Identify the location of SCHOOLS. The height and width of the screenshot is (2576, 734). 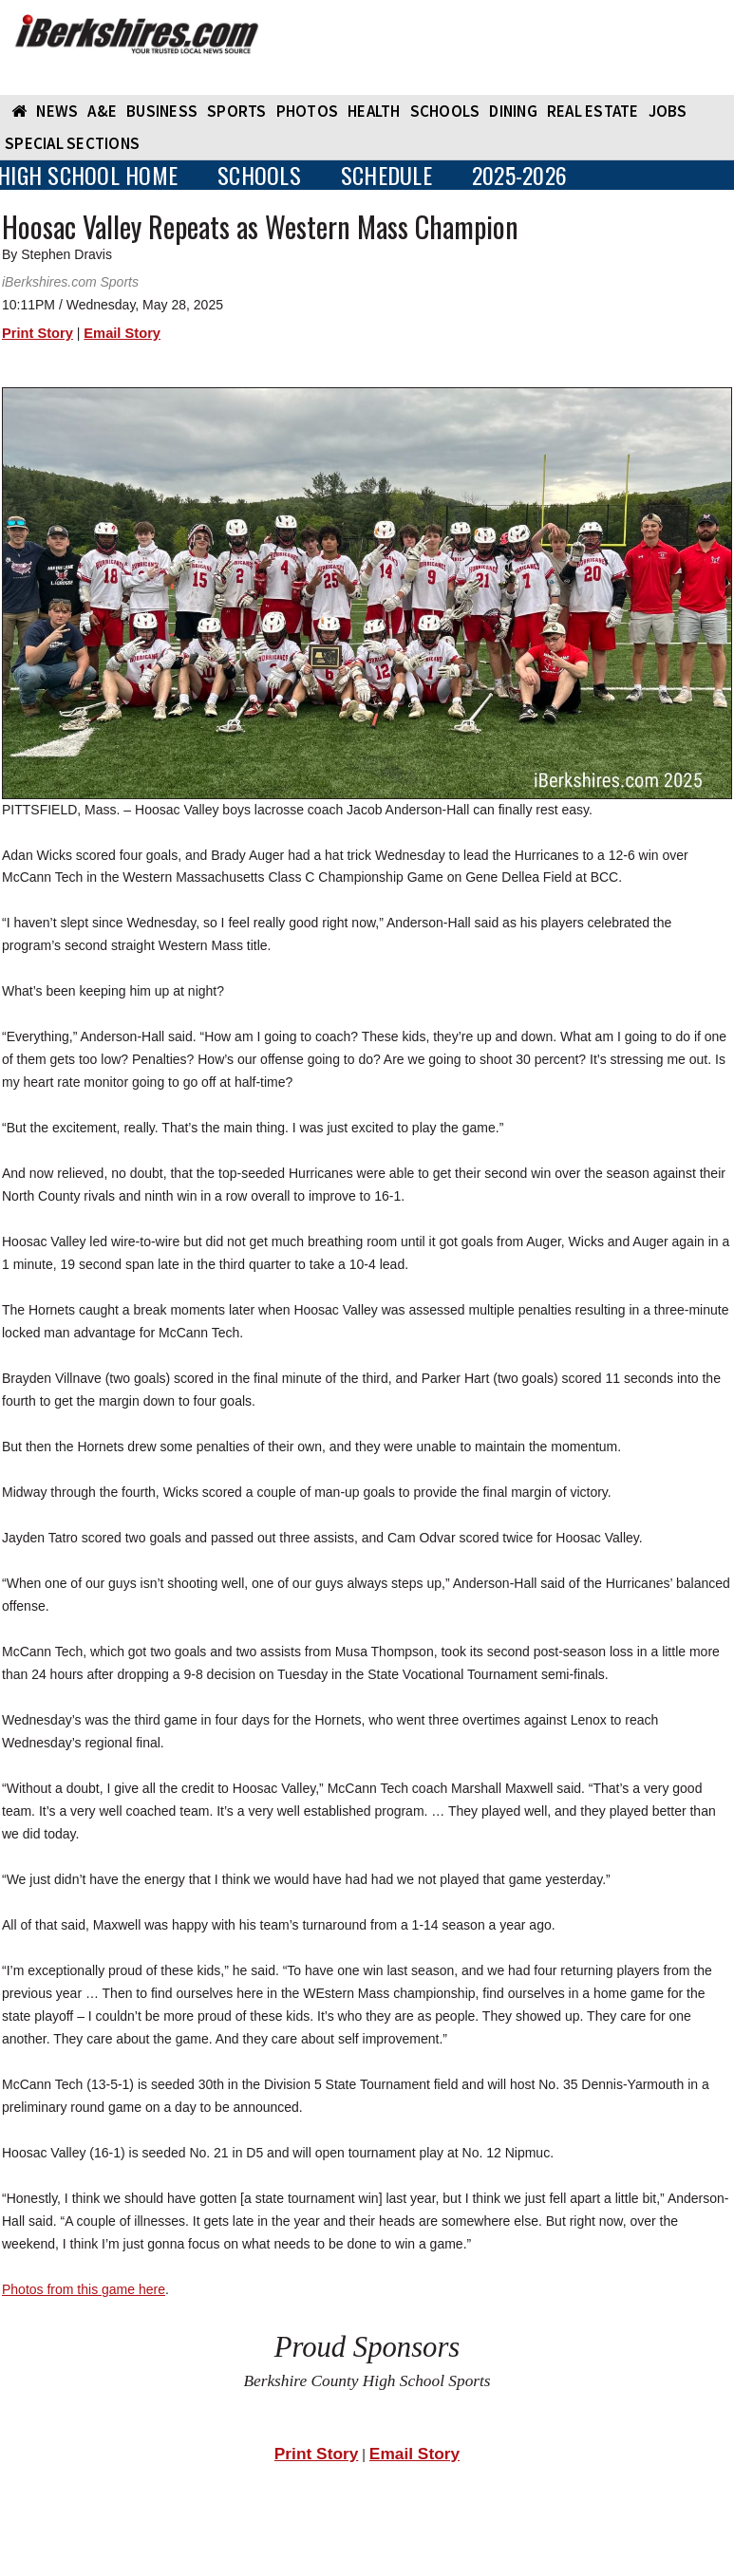
(445, 111).